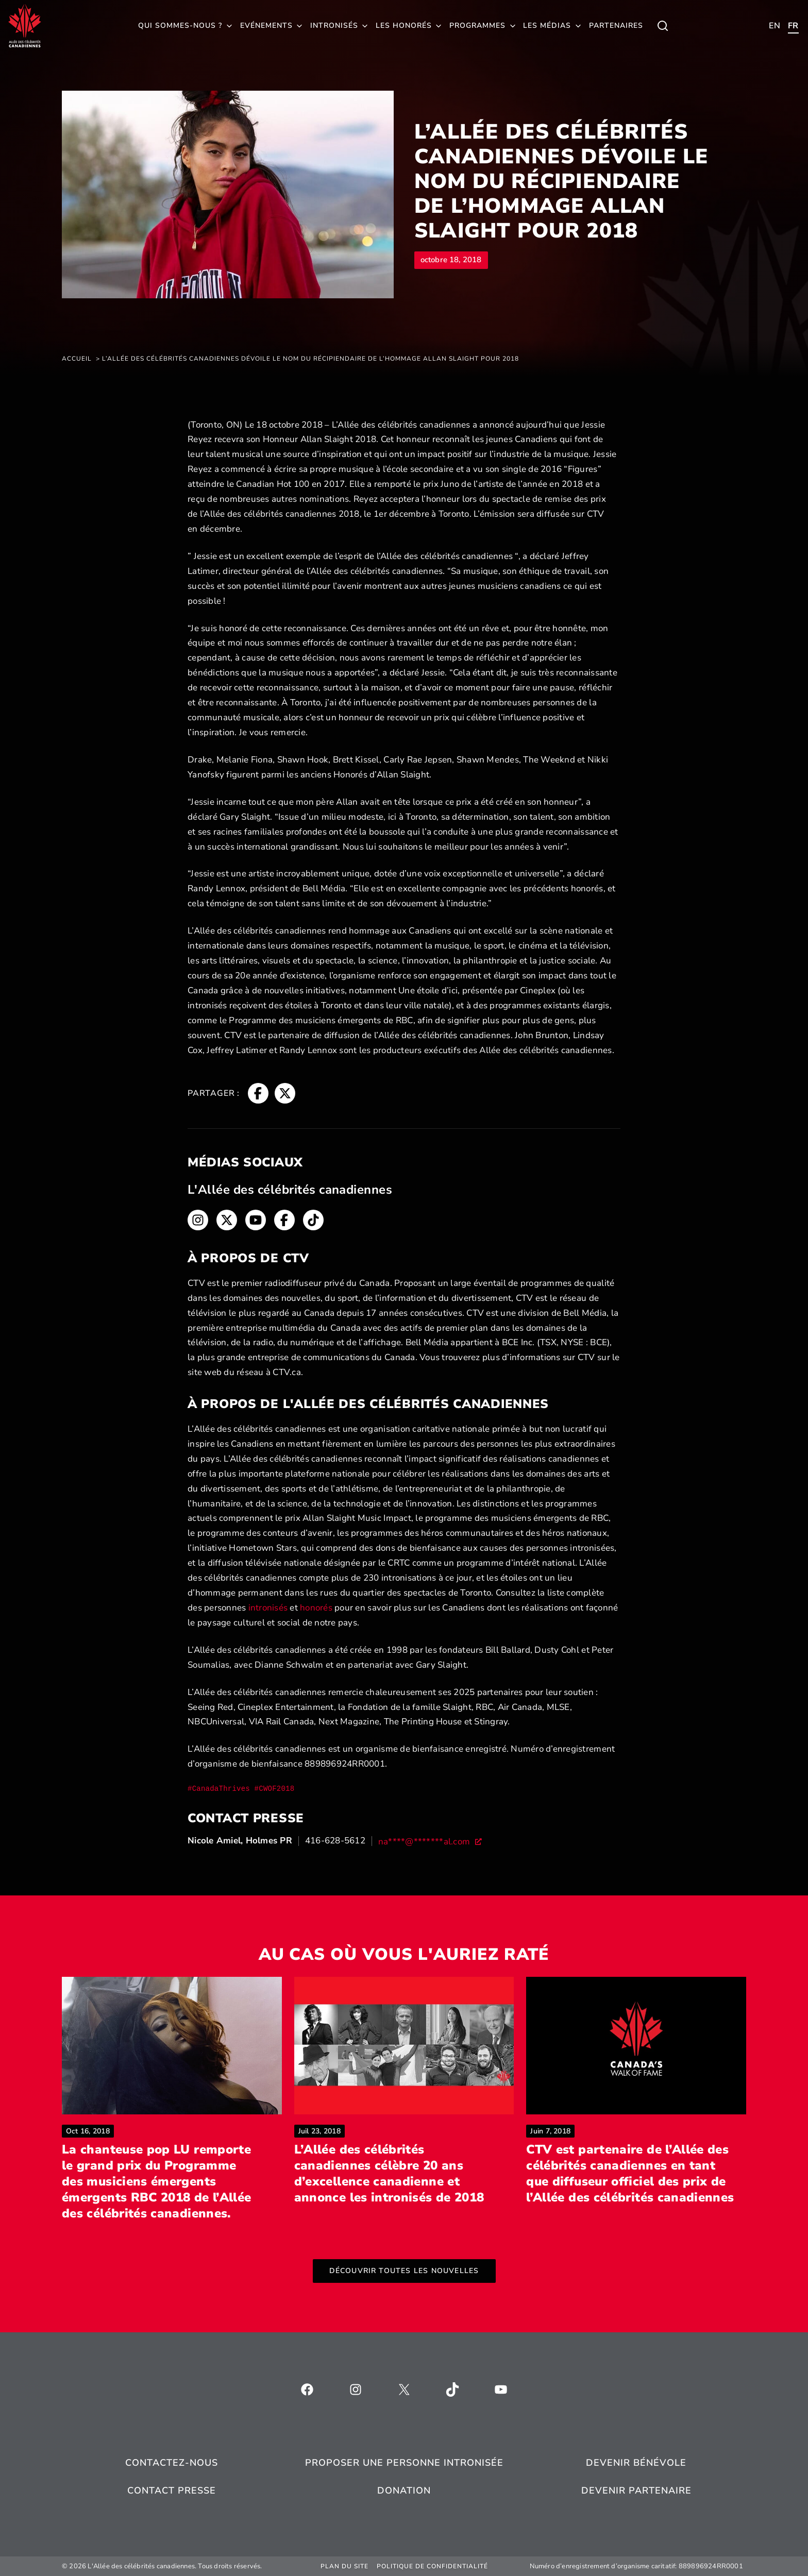 The width and height of the screenshot is (808, 2576). Describe the element at coordinates (662, 25) in the screenshot. I see `[Toggle child menu of Qui sommes-nous ?]` at that location.